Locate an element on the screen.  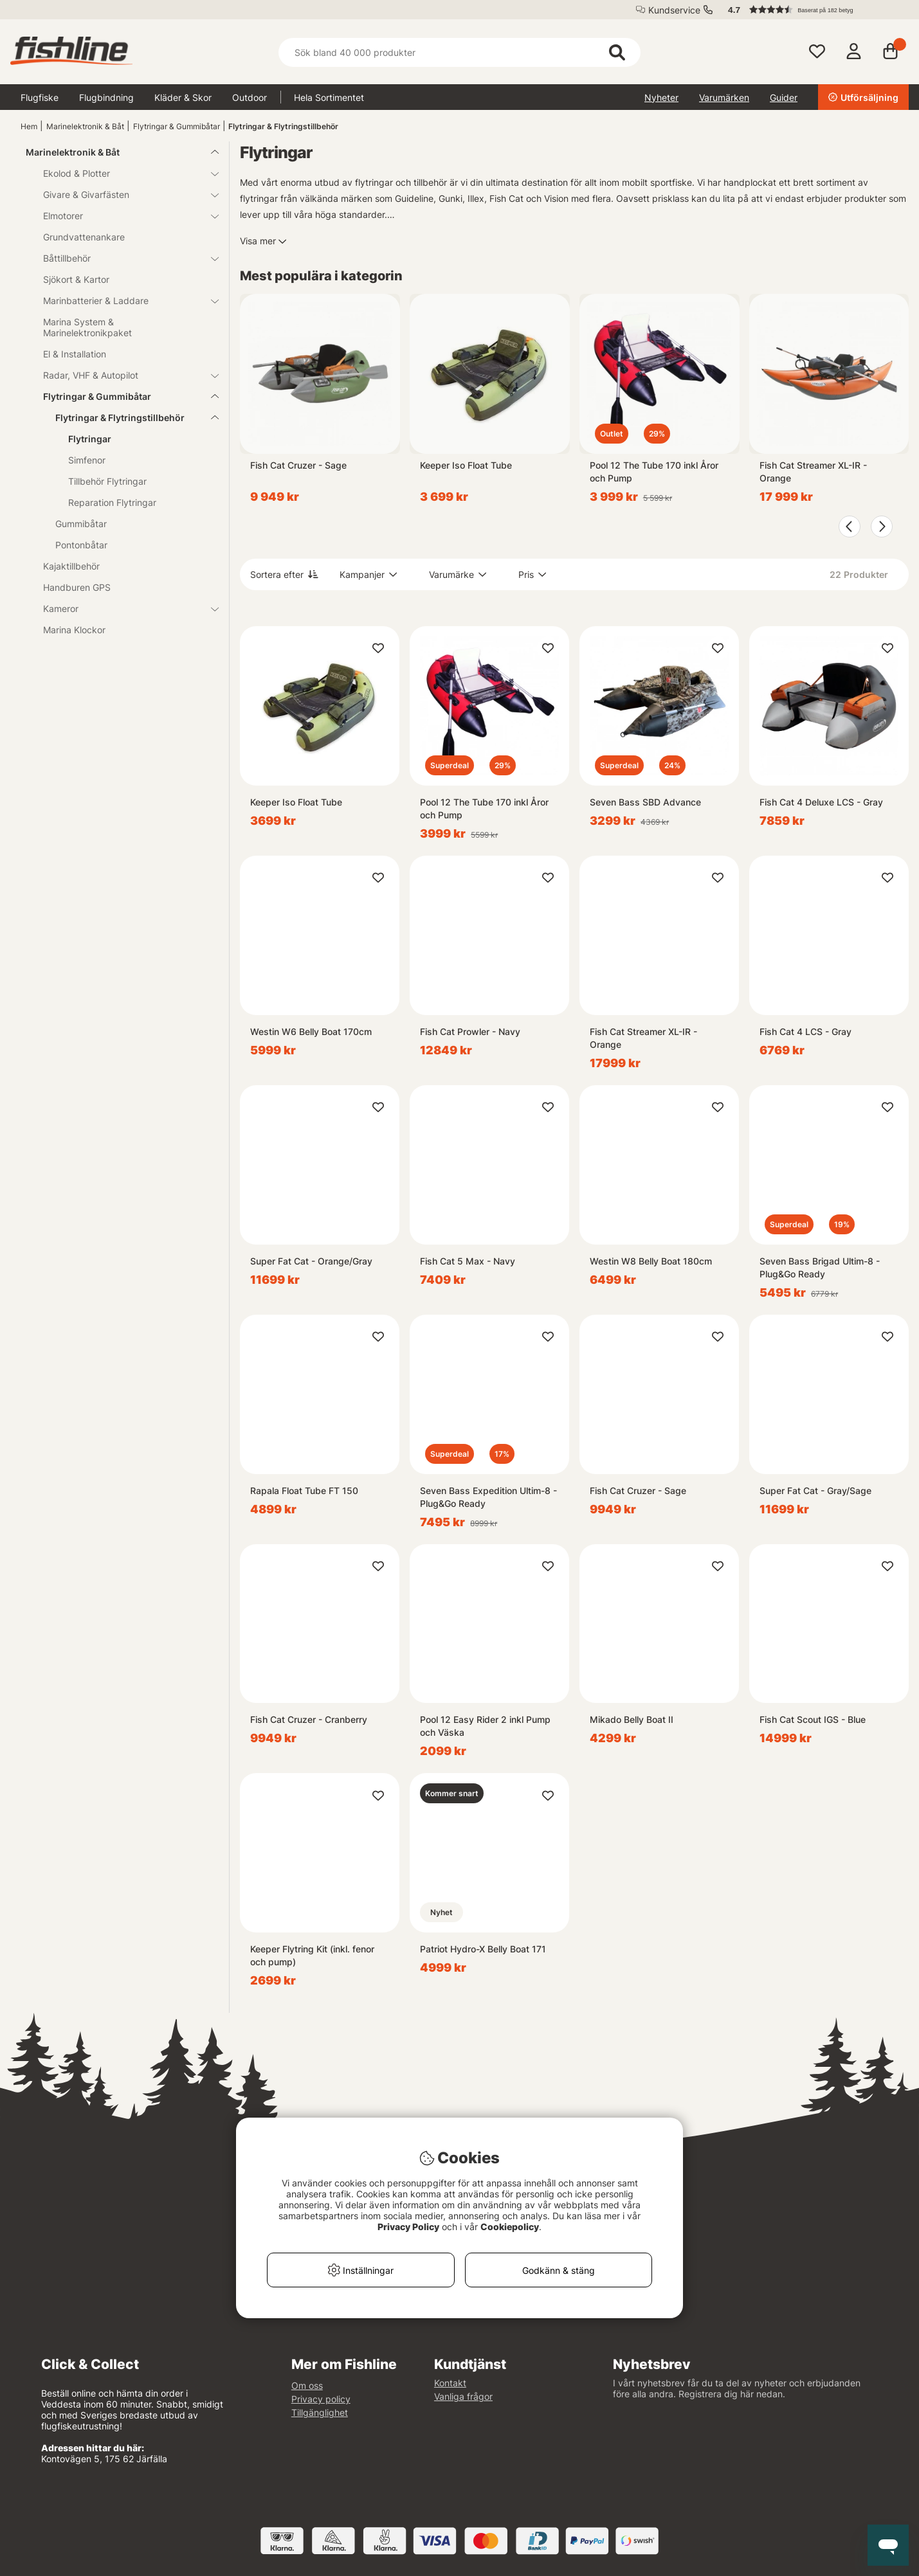
Fish Cat Cruzer - Cranberry is located at coordinates (308, 1719).